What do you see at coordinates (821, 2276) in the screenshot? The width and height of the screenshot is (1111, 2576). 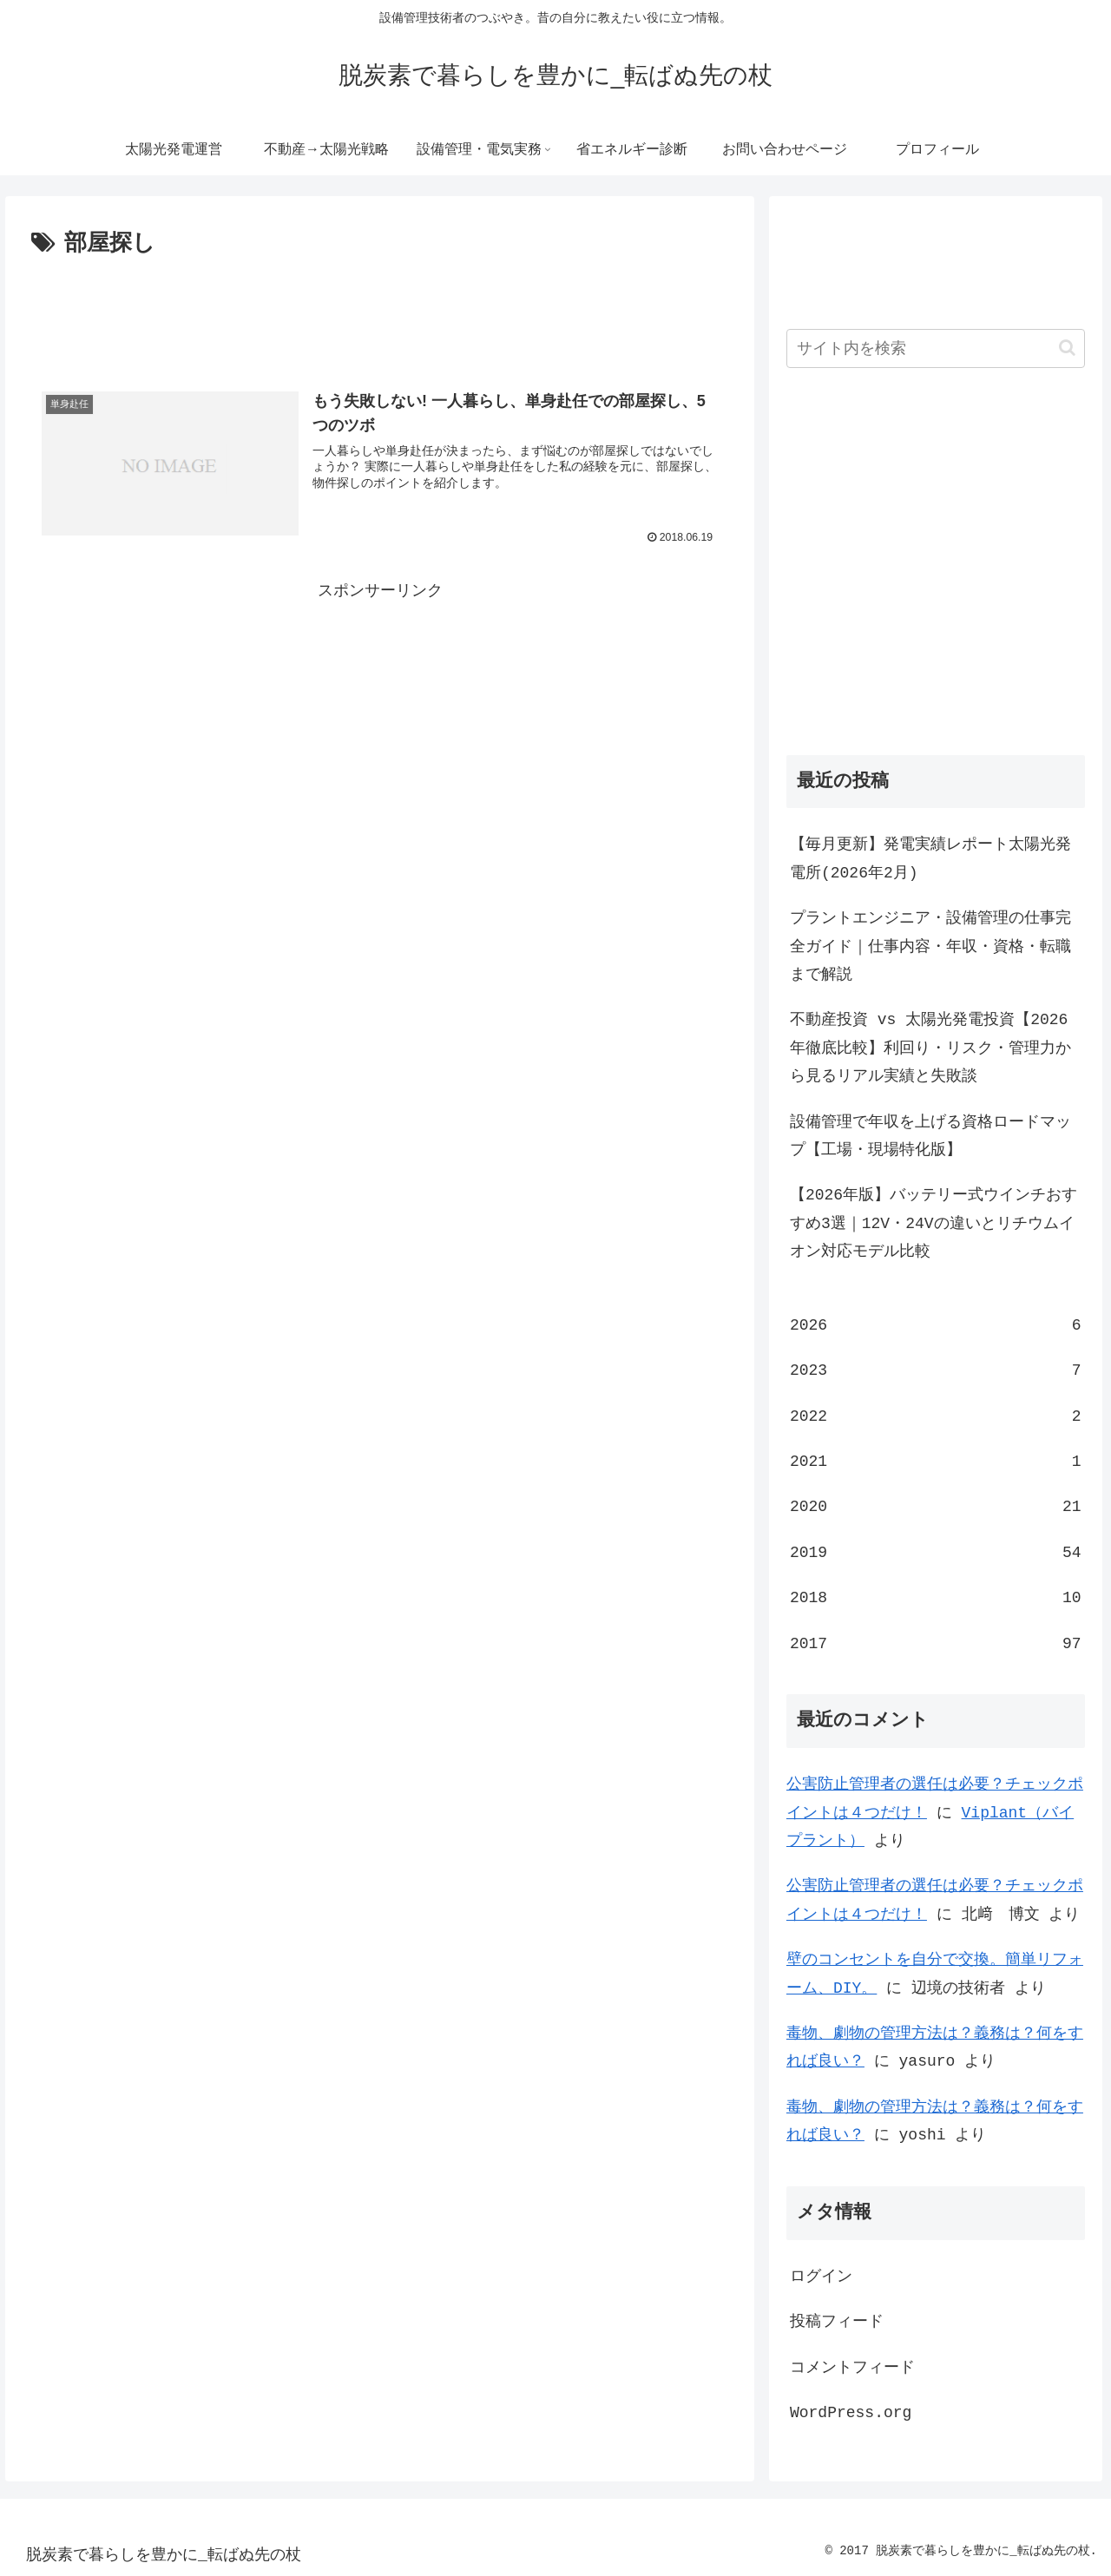 I see `ログイン` at bounding box center [821, 2276].